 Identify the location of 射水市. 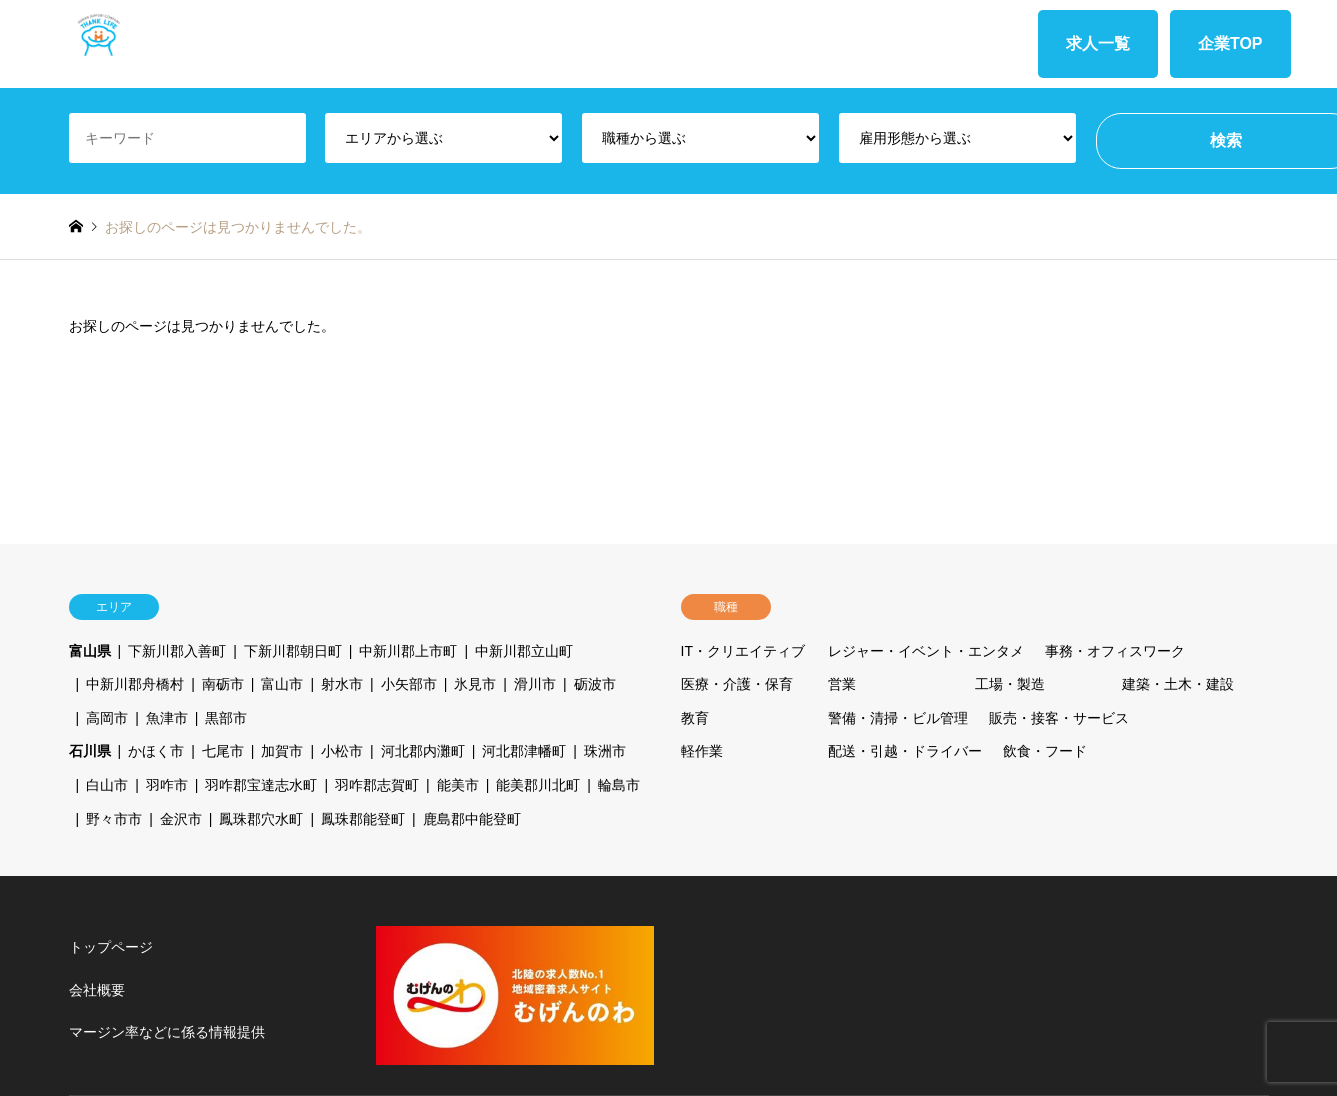
(342, 684).